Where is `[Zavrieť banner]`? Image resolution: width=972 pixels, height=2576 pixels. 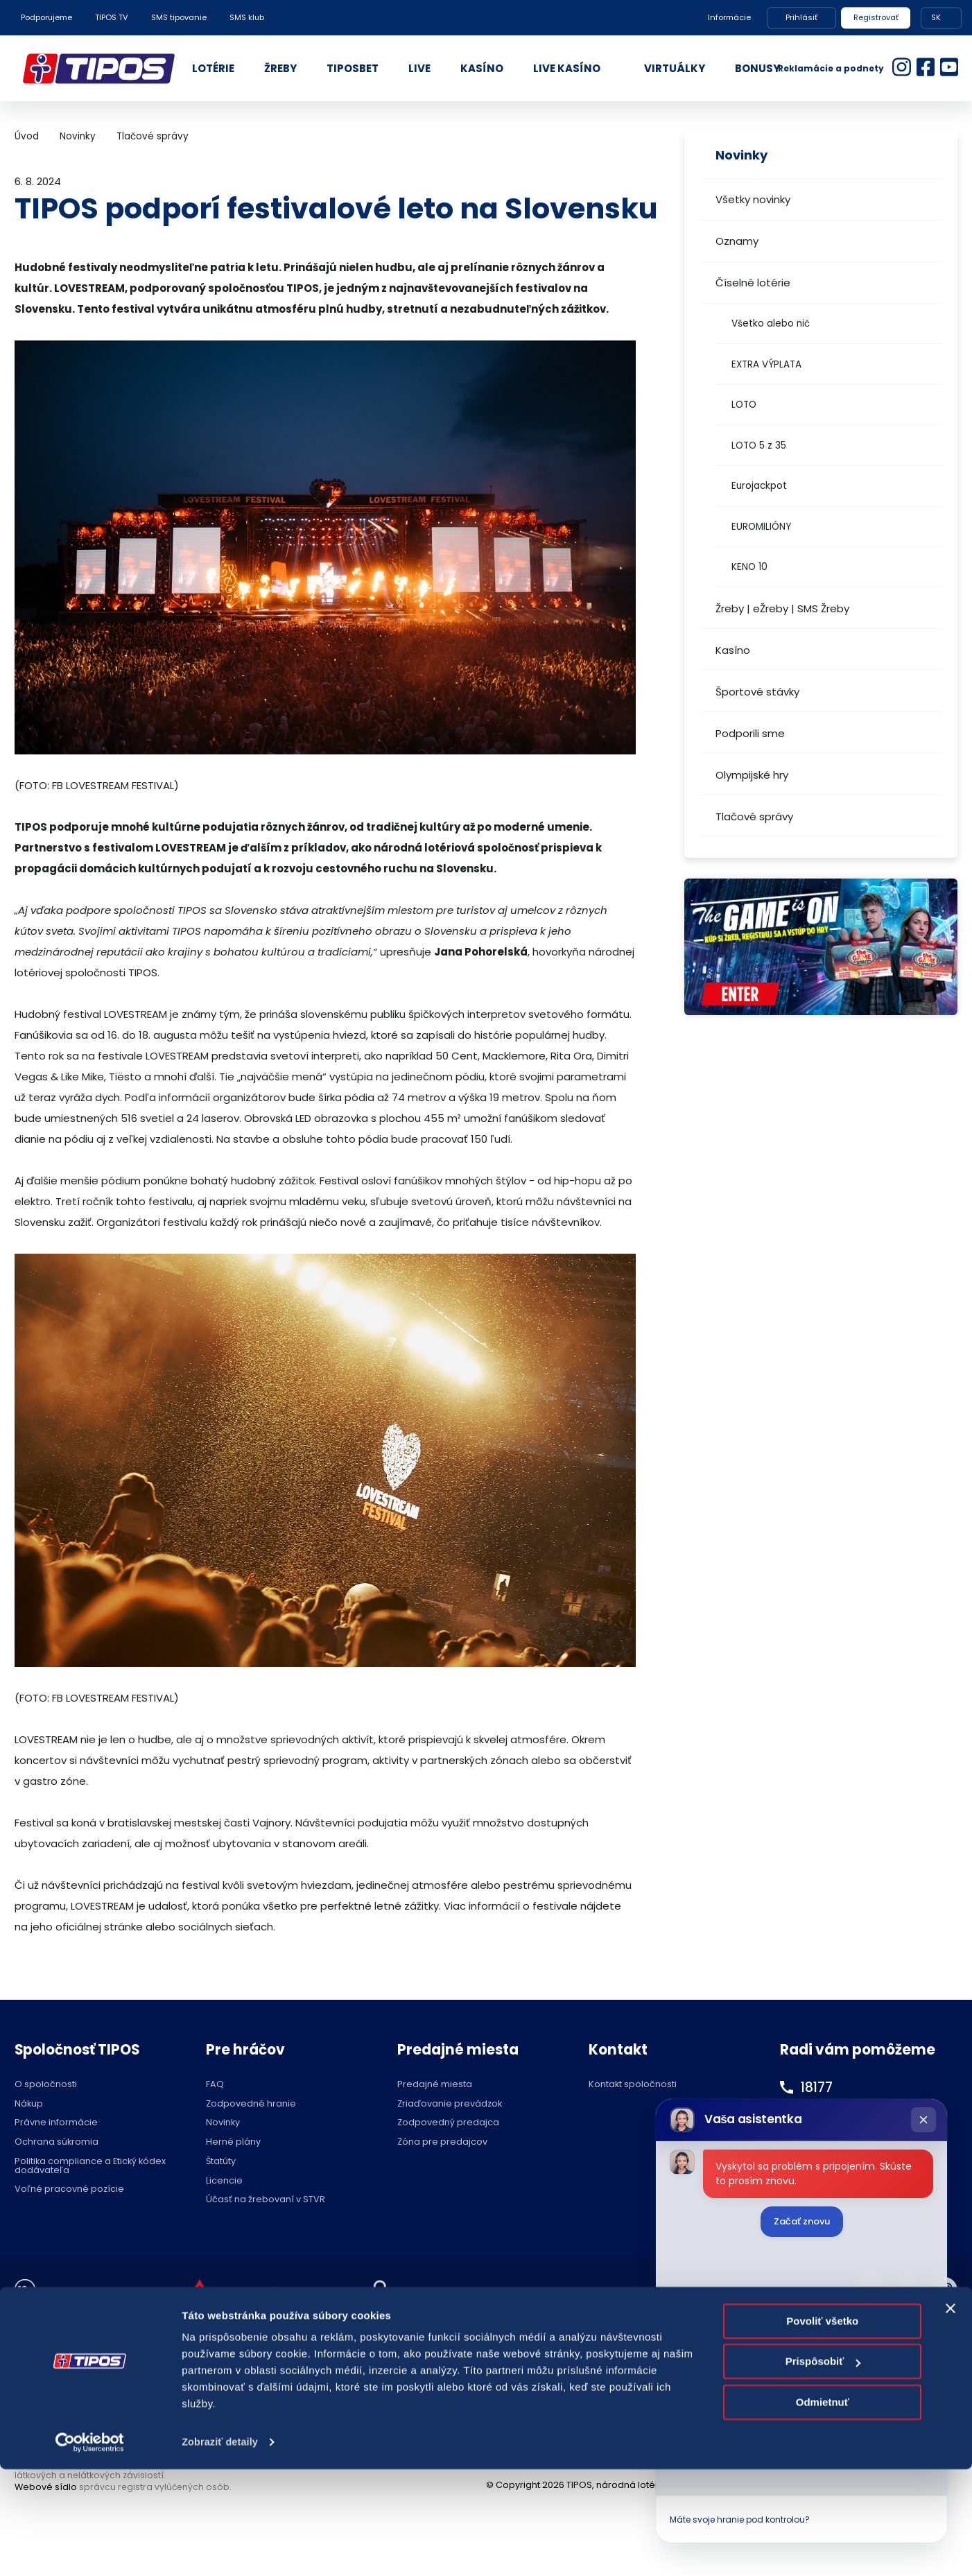 [Zavrieť banner] is located at coordinates (950, 2415).